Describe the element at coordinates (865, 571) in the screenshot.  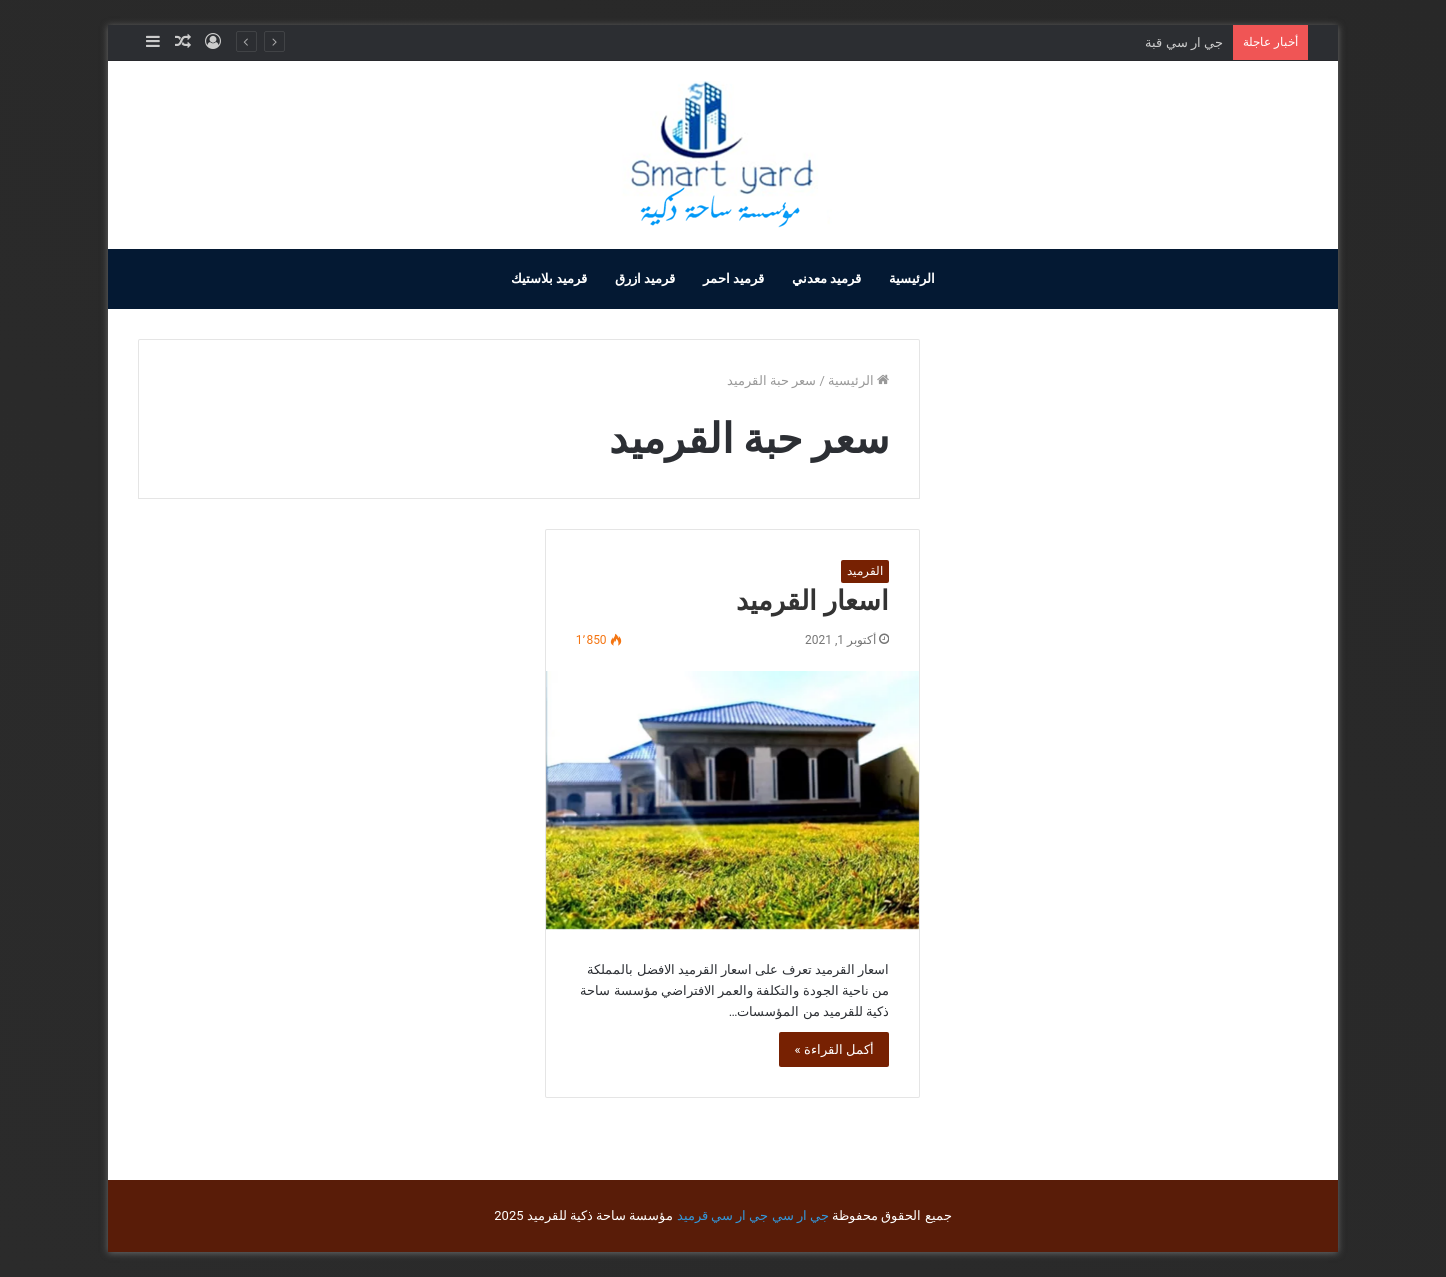
I see `القرميد` at that location.